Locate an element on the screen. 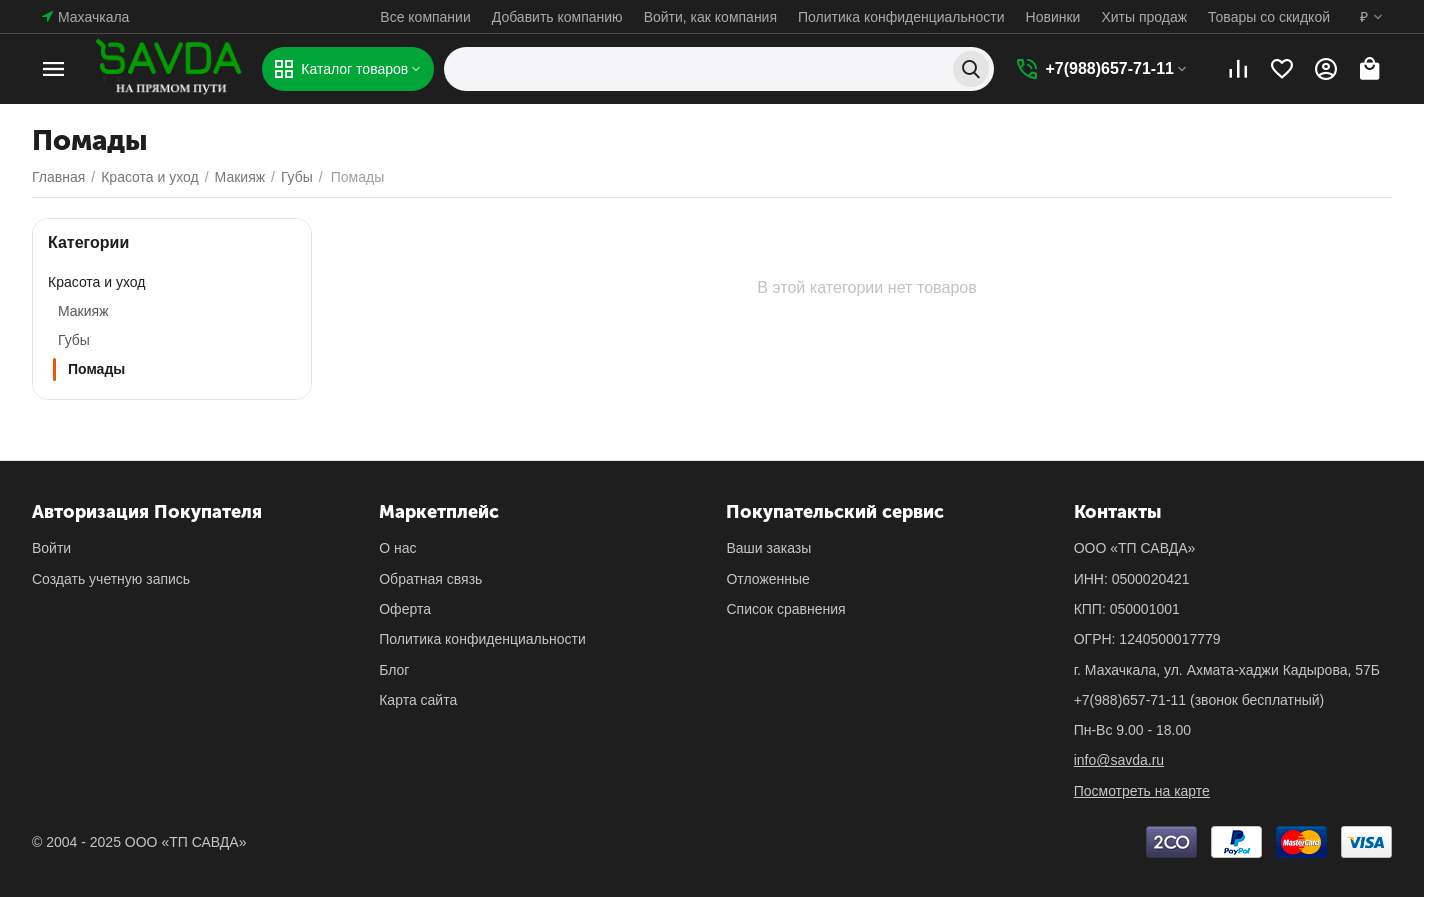 This screenshot has width=1432, height=897. Создать учетную запись is located at coordinates (111, 579).